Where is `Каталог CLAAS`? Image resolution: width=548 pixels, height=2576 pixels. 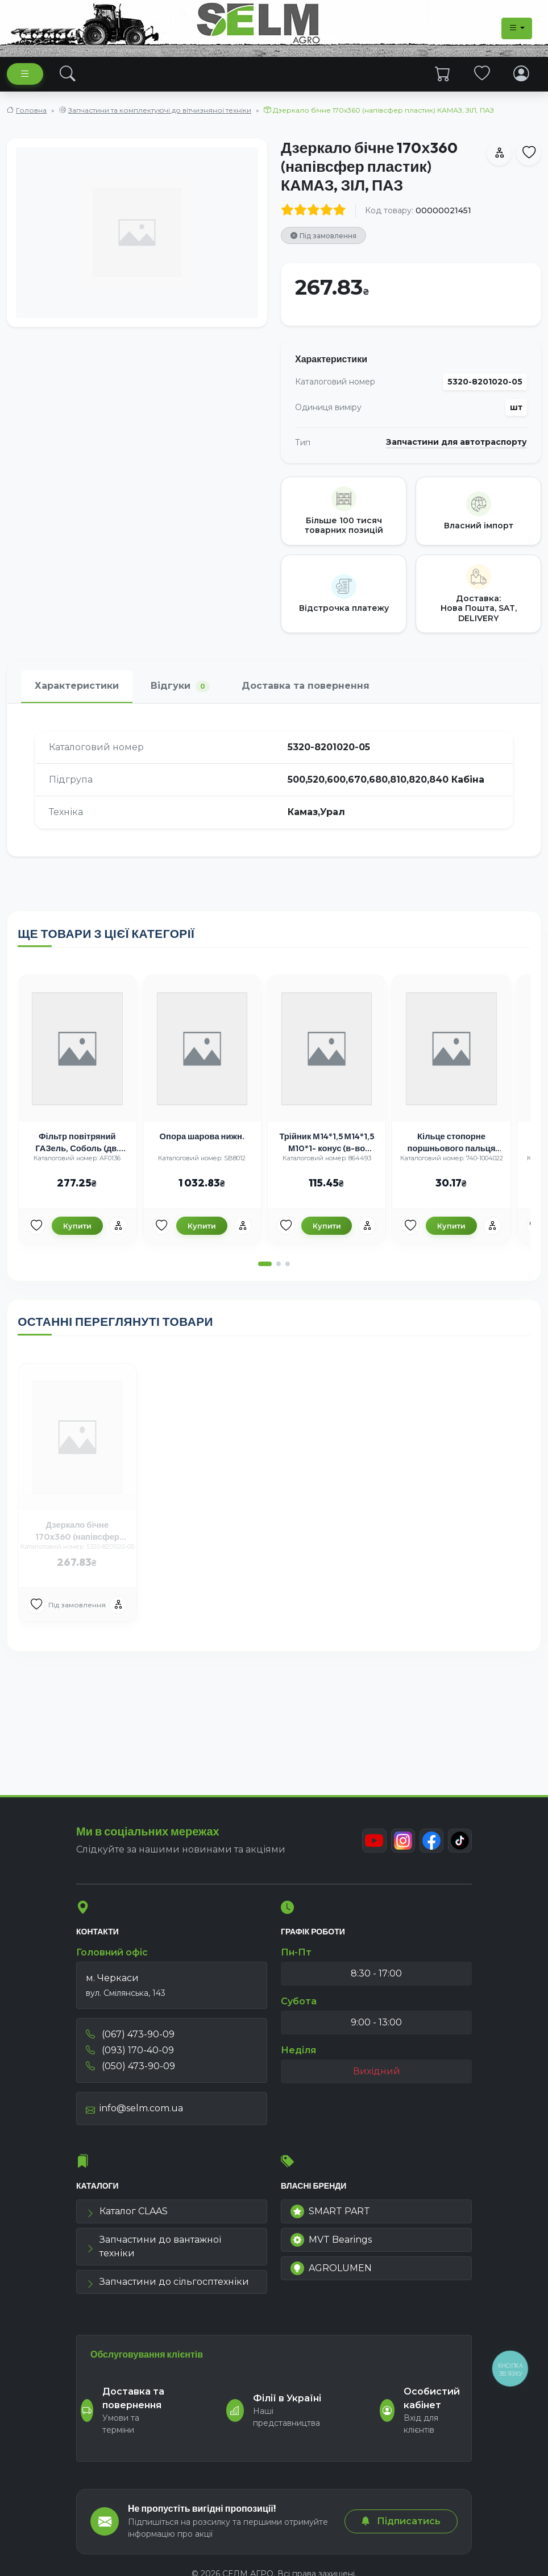
Каталог CLAAS is located at coordinates (127, 2215).